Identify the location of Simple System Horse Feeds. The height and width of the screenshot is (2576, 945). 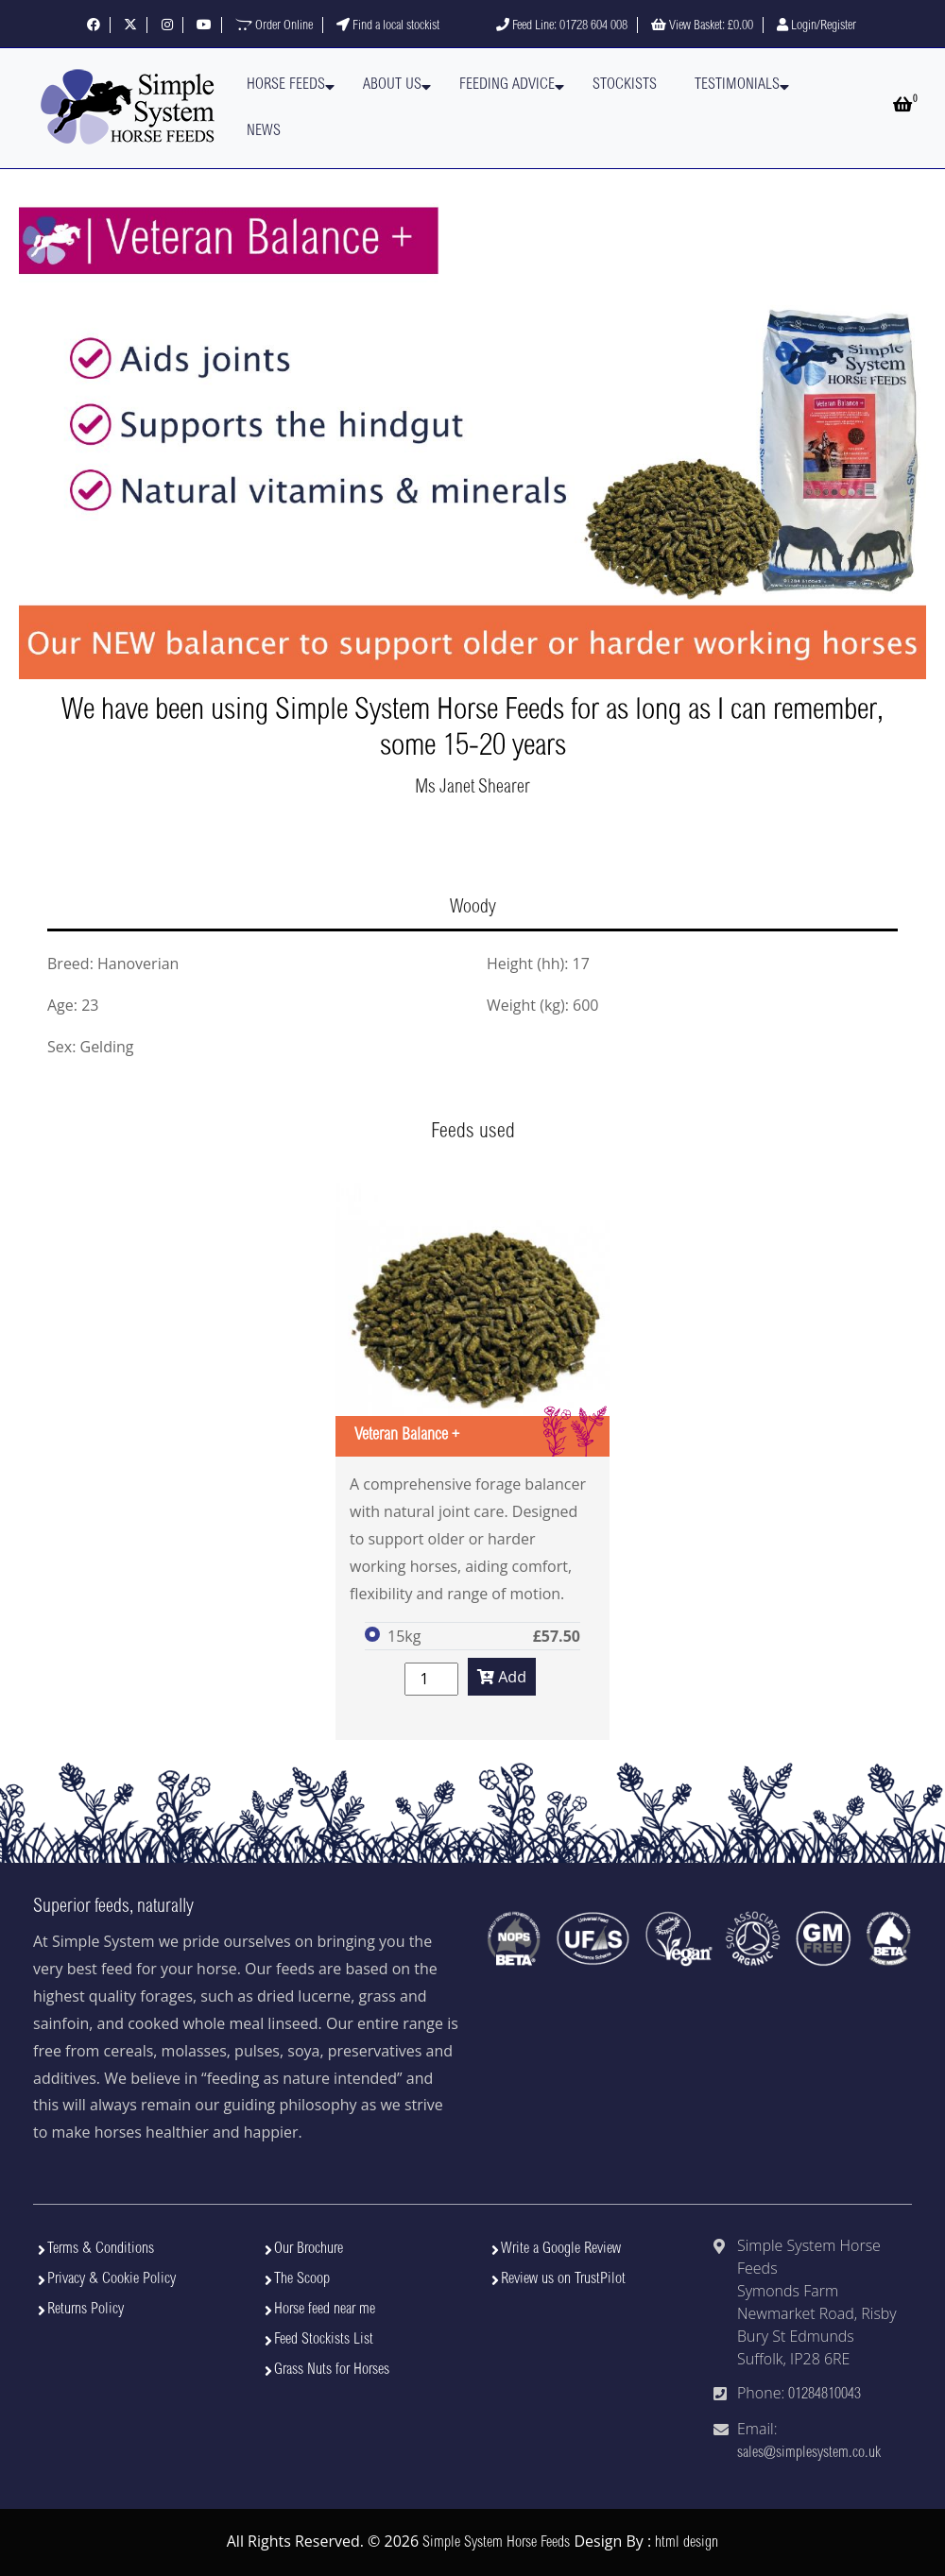
(496, 2542).